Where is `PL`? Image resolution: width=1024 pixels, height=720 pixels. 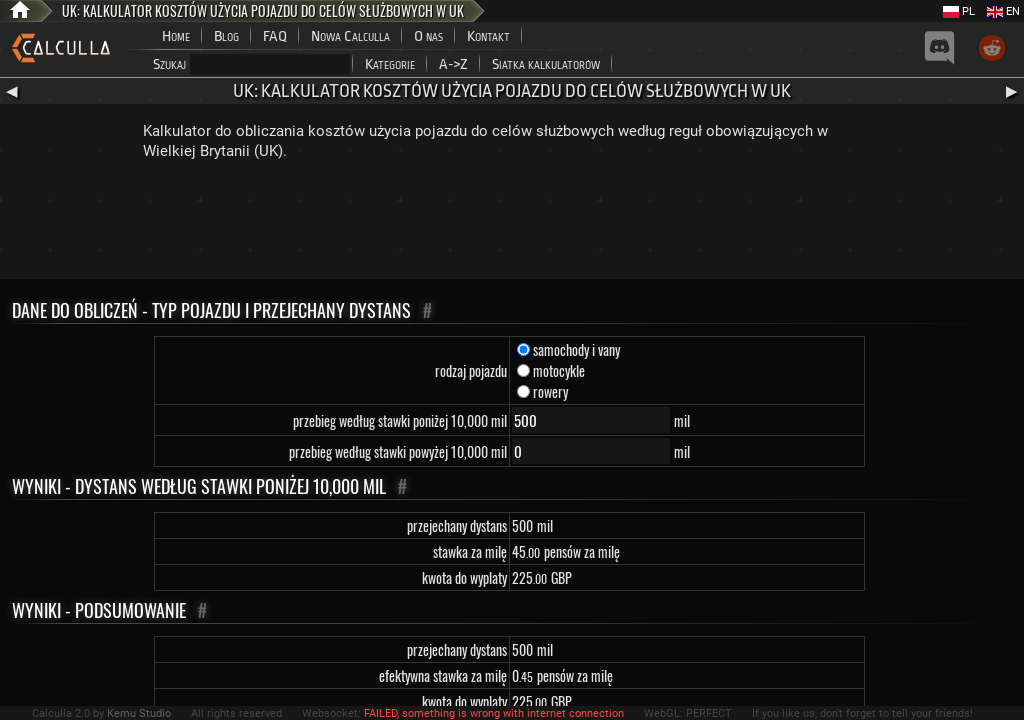
PL is located at coordinates (959, 11).